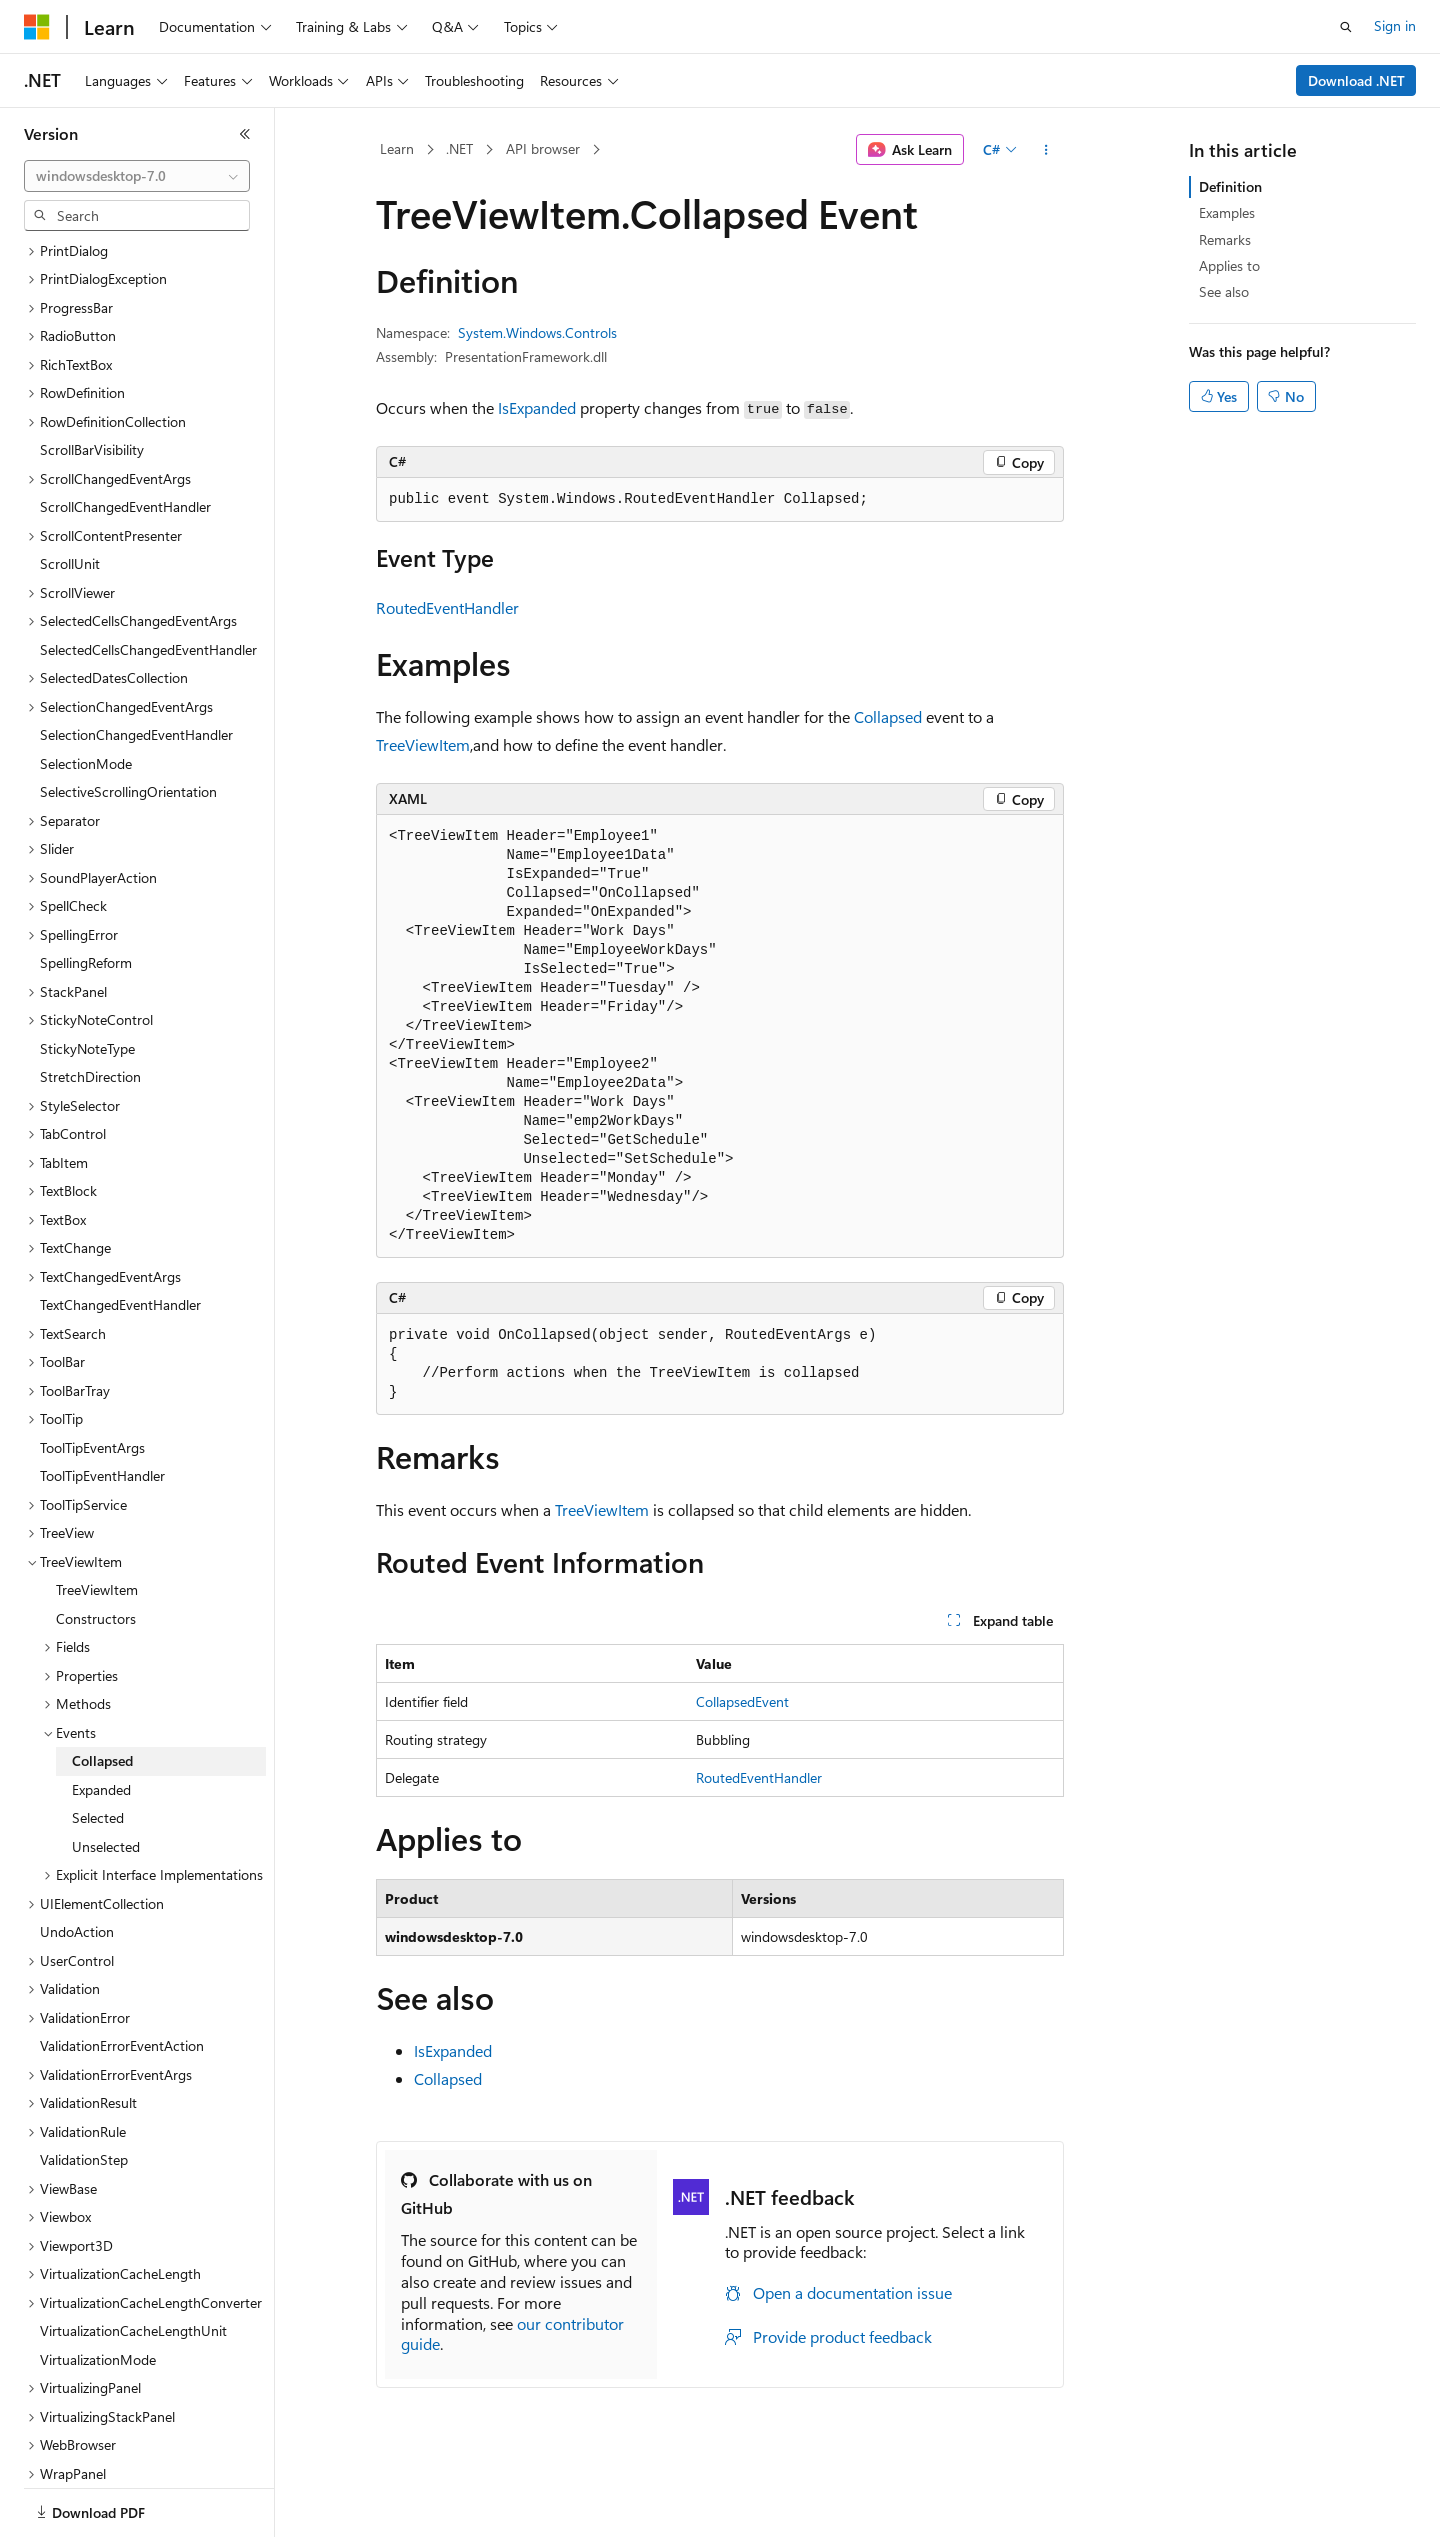 This screenshot has width=1440, height=2537. Describe the element at coordinates (1225, 239) in the screenshot. I see `Remarks` at that location.